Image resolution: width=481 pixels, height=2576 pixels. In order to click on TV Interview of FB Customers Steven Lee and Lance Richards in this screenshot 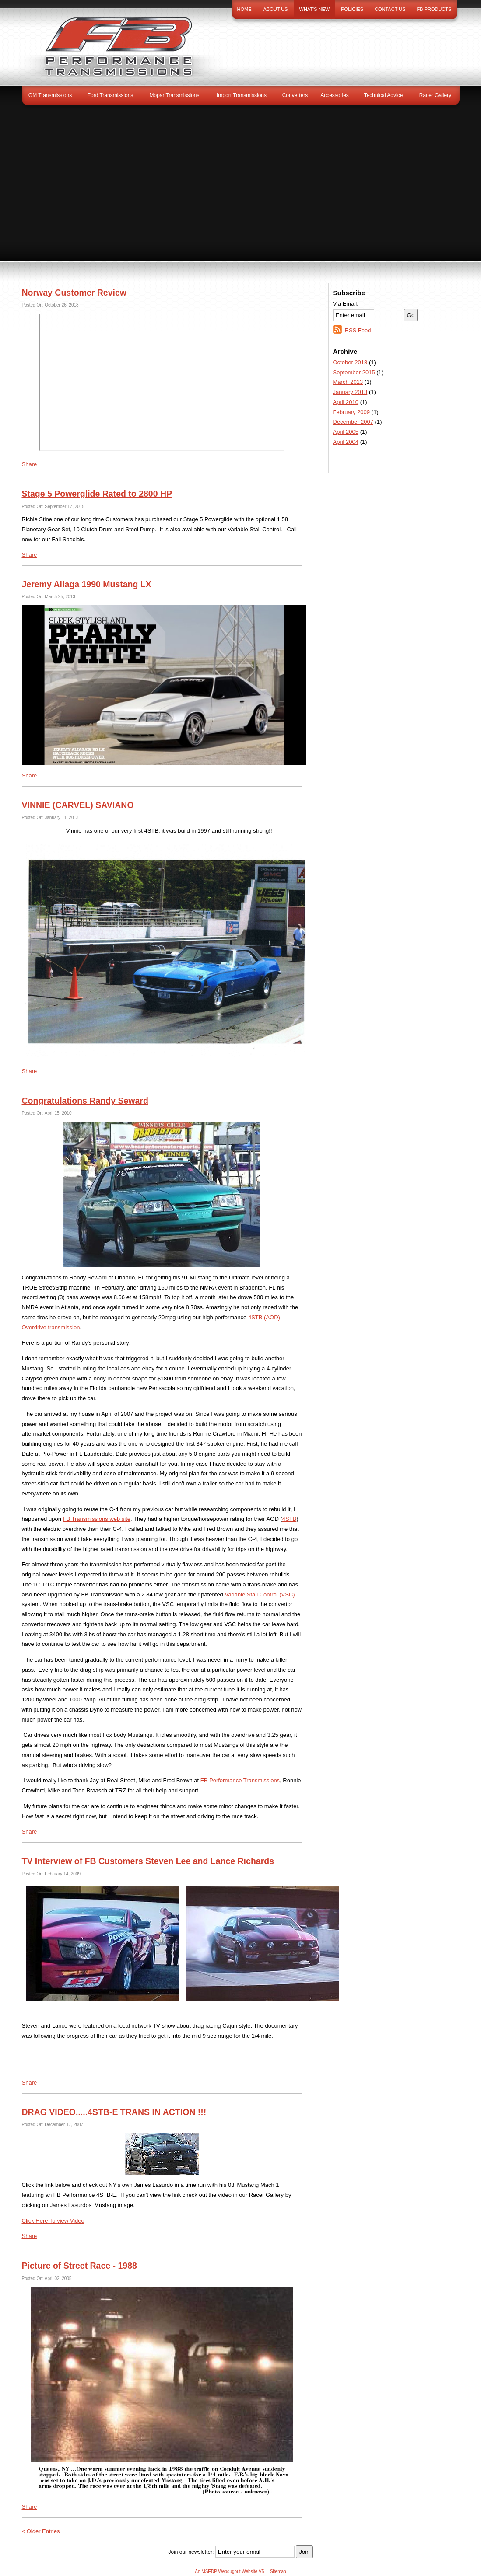, I will do `click(148, 1861)`.